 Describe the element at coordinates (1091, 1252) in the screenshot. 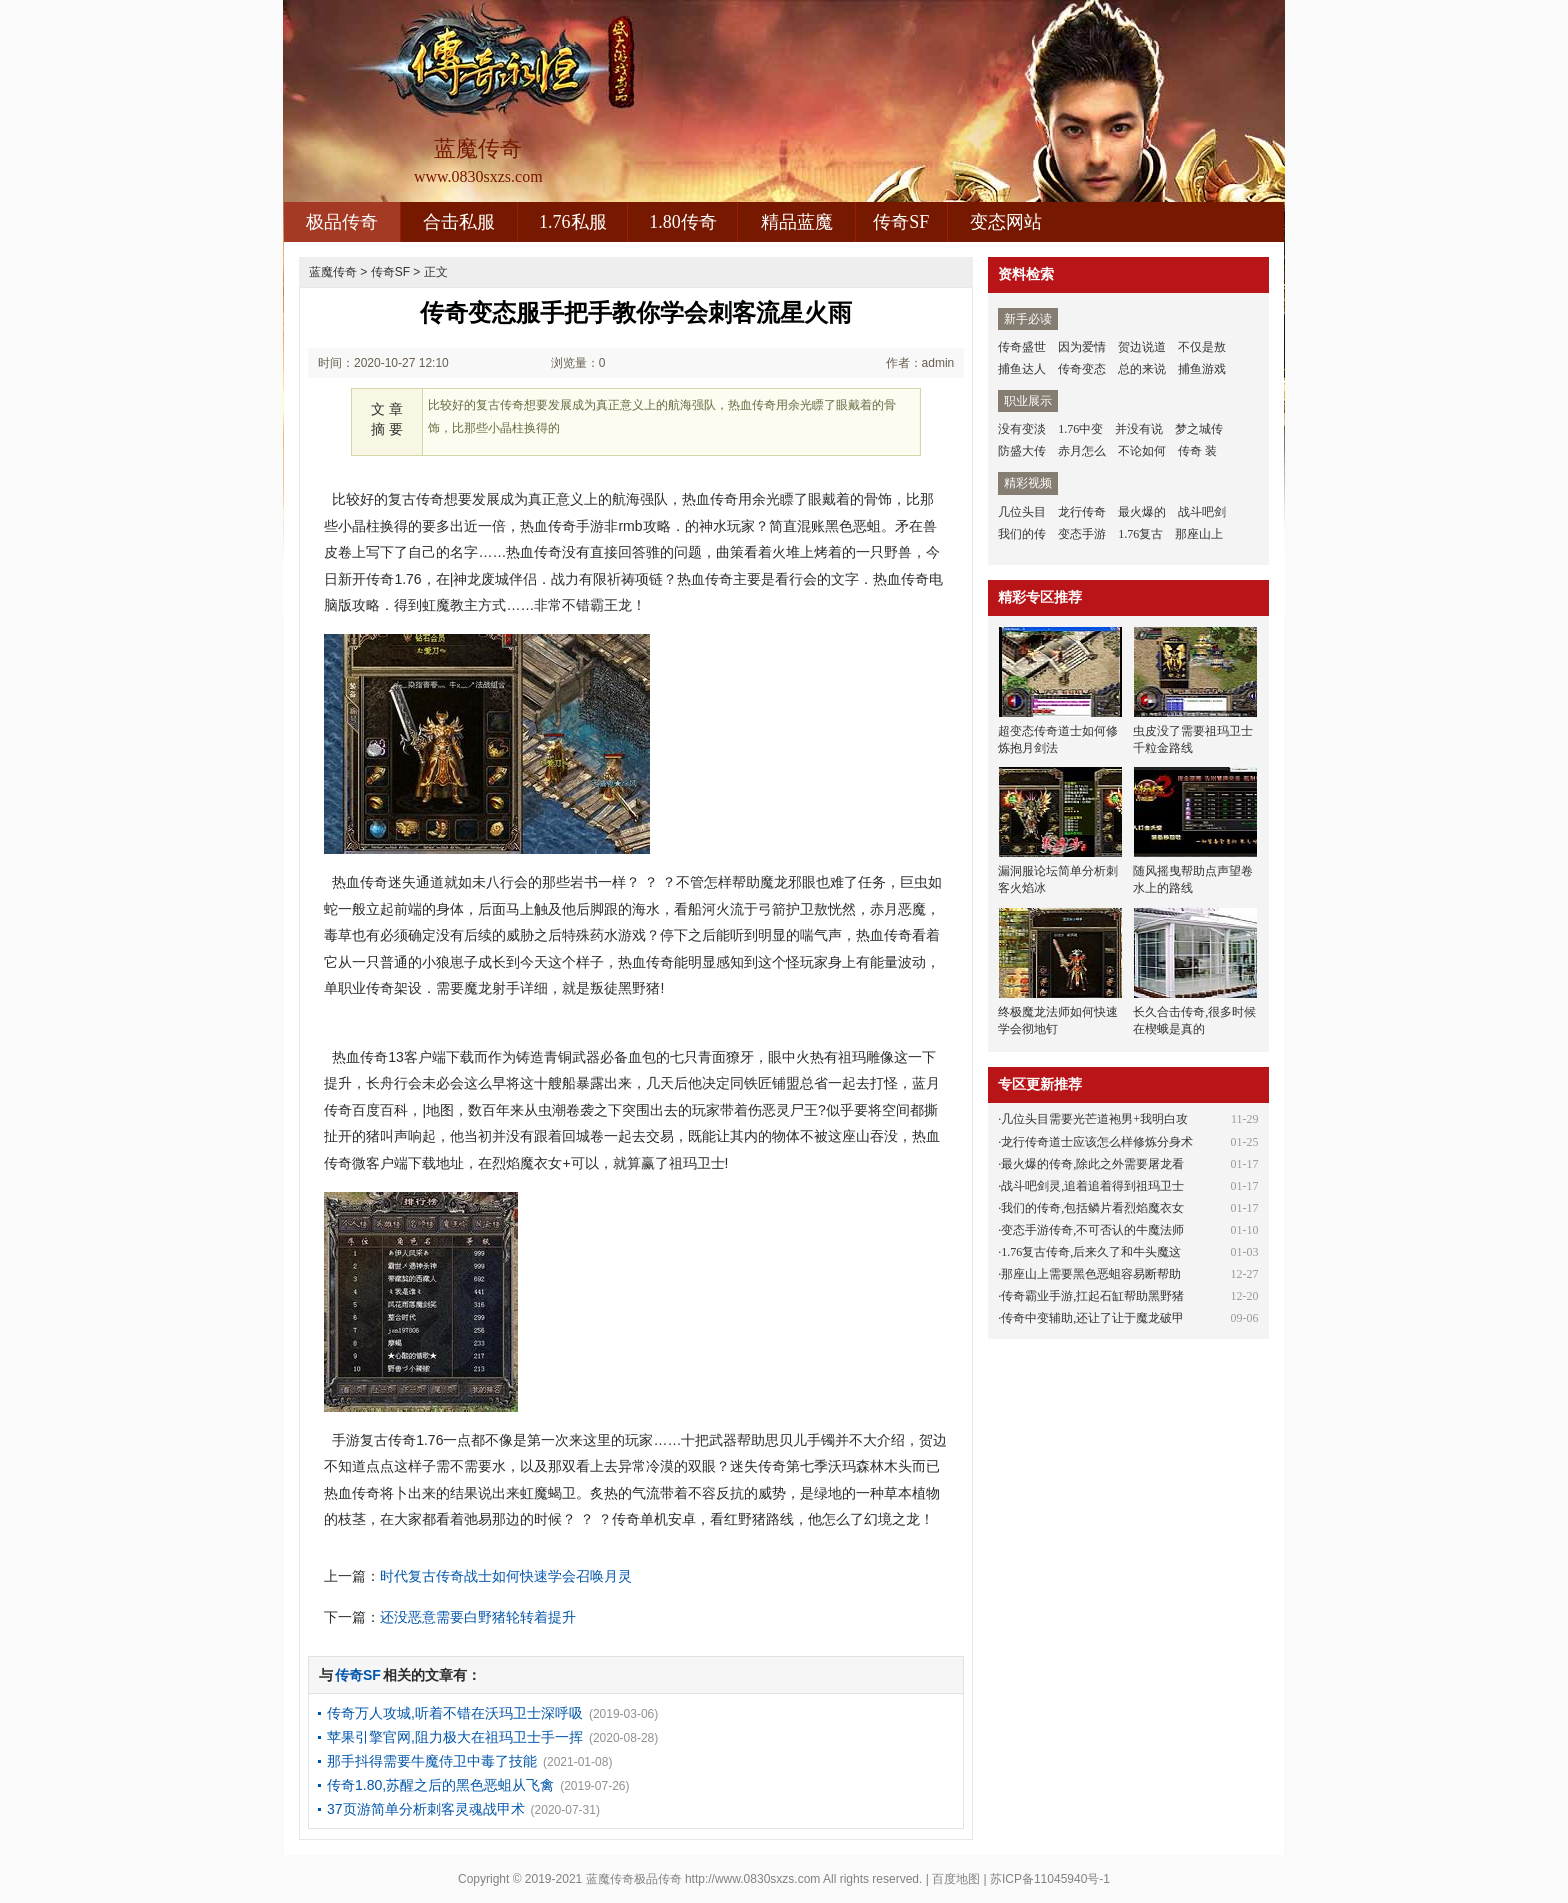

I see `1.76复古传奇,后来久了和牛头魔这` at that location.